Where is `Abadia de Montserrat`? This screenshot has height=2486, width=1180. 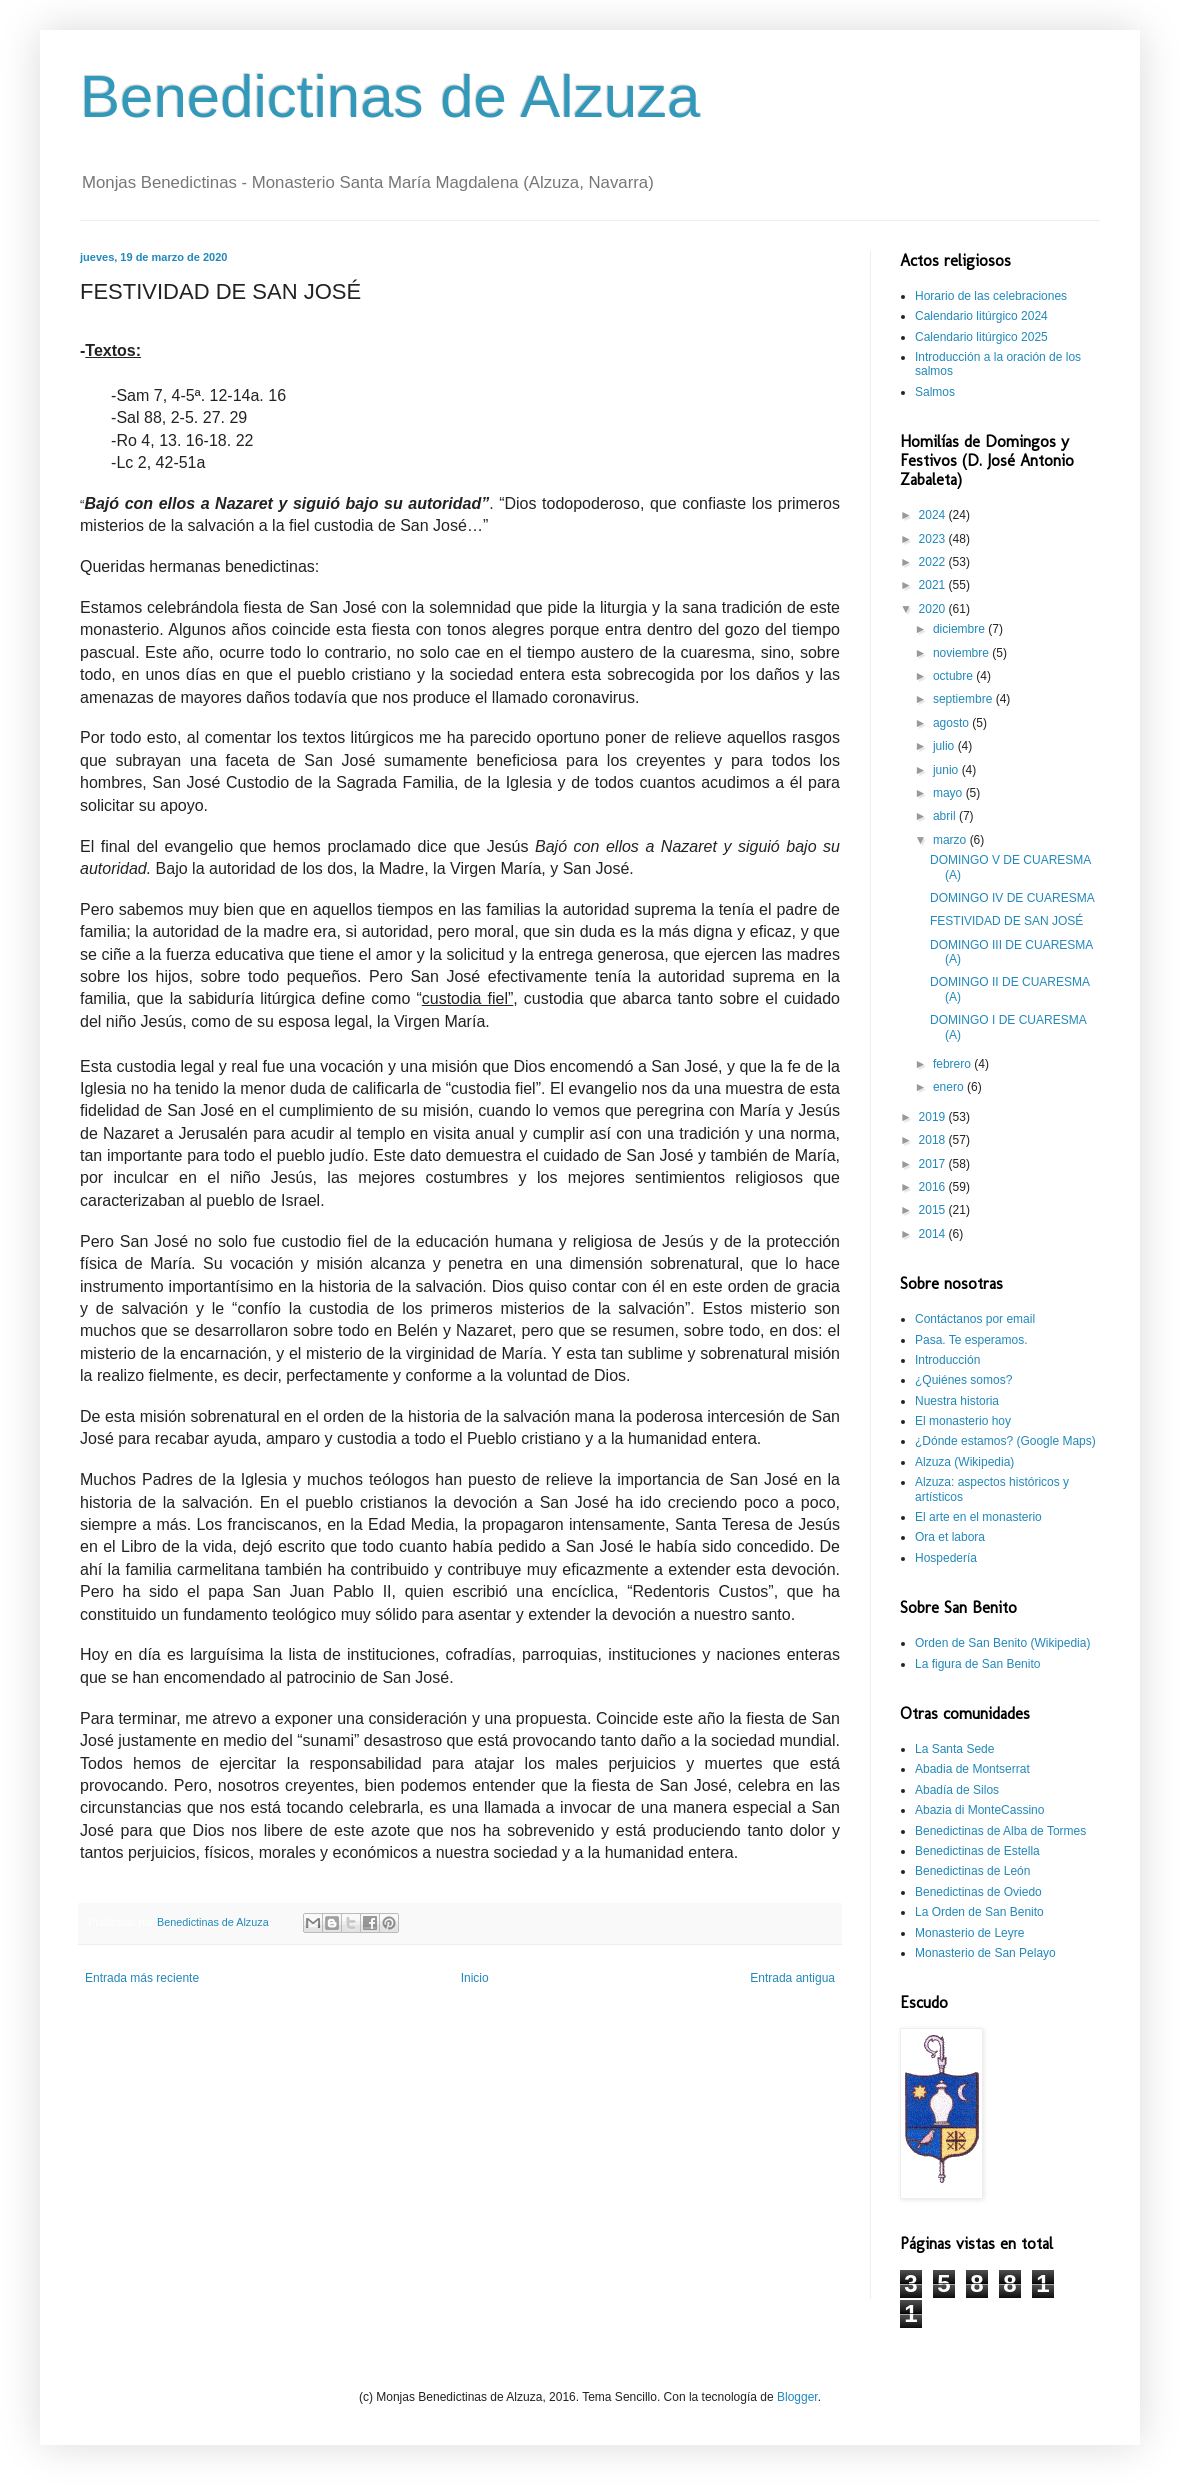 Abadia de Montserrat is located at coordinates (972, 1769).